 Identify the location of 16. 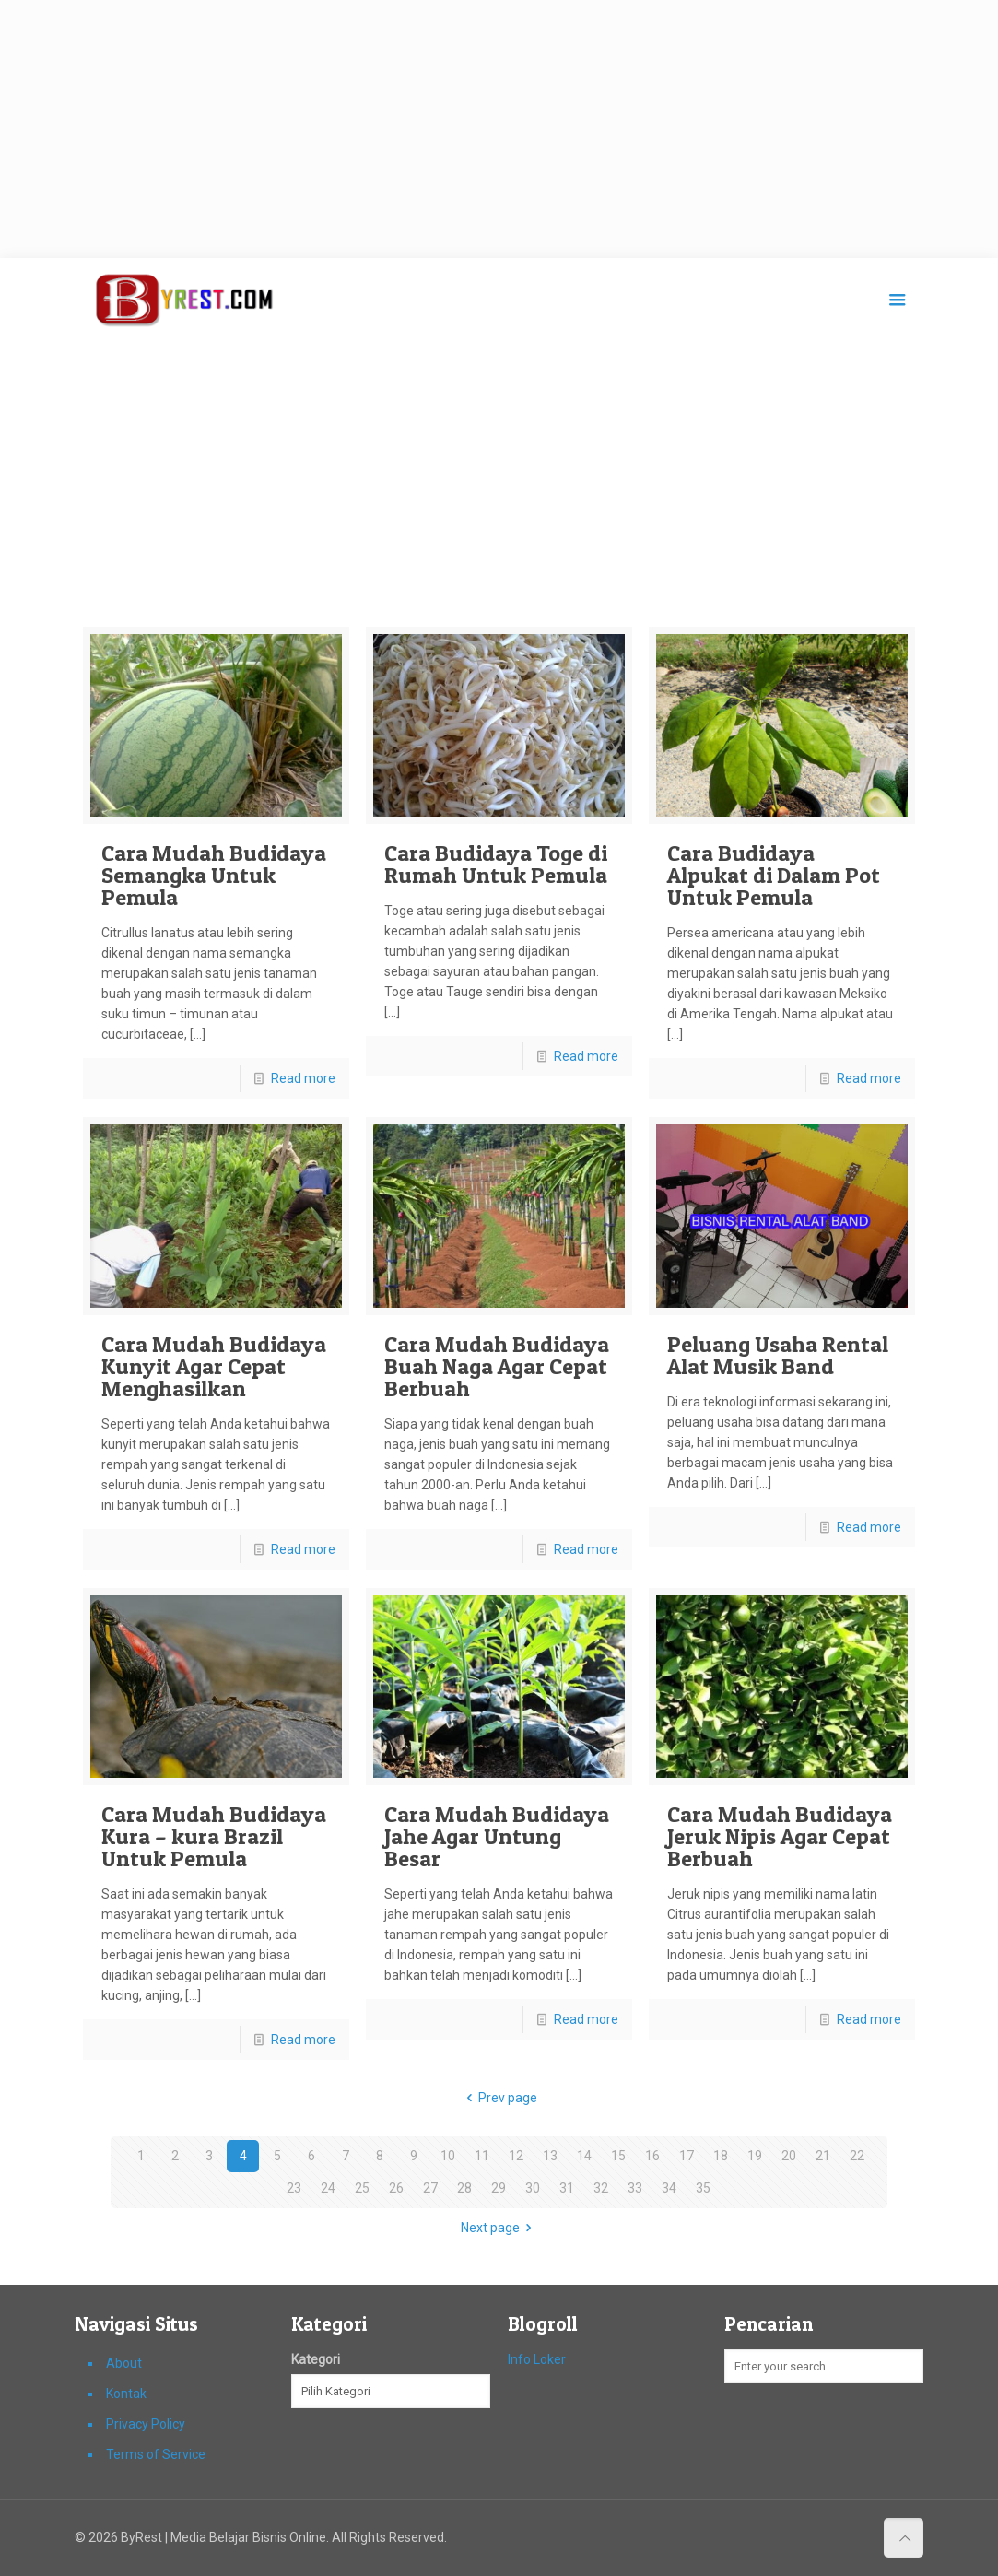
(652, 2155).